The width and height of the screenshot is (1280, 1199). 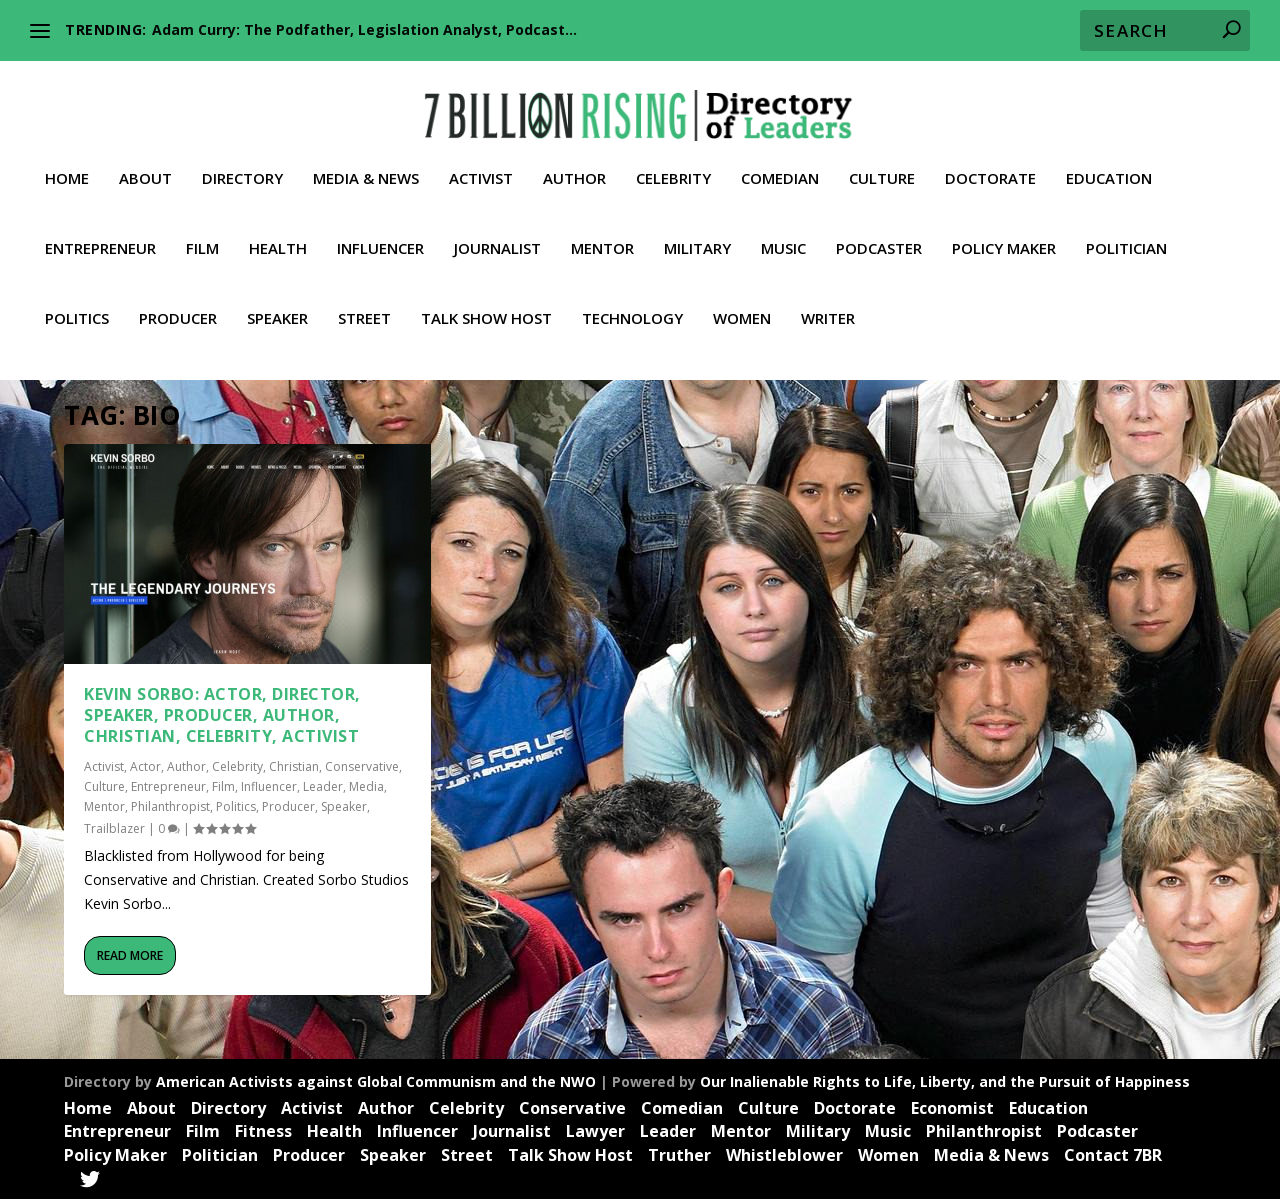 What do you see at coordinates (497, 231) in the screenshot?
I see `Journalist` at bounding box center [497, 231].